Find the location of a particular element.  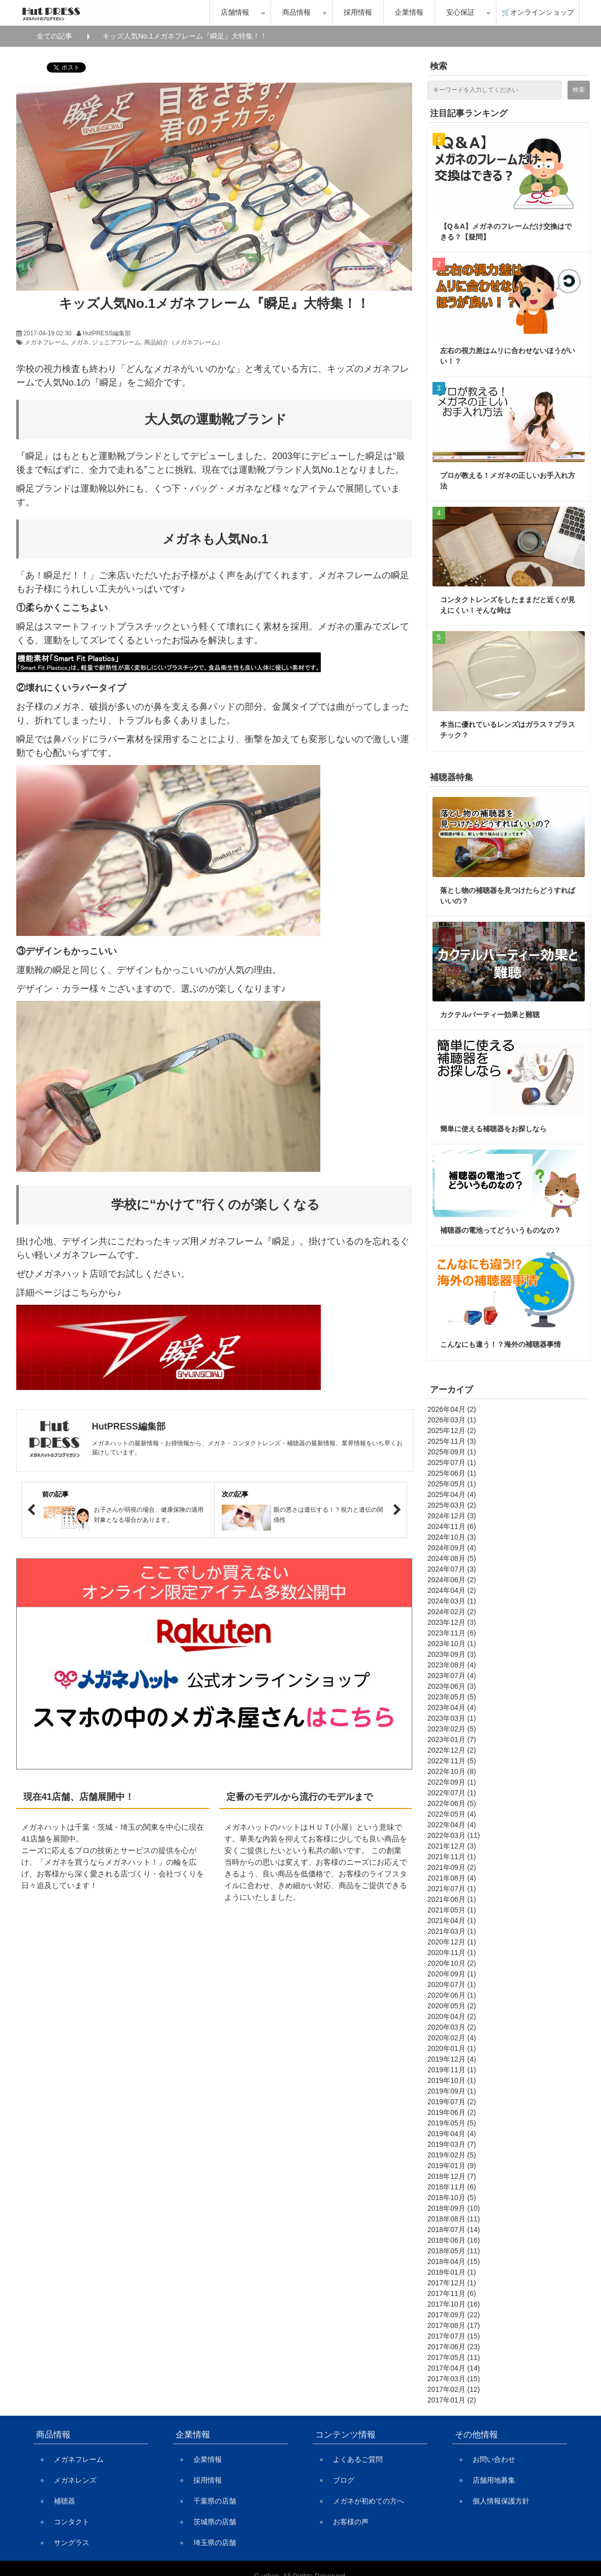

2019年10月 (1) is located at coordinates (451, 2080).